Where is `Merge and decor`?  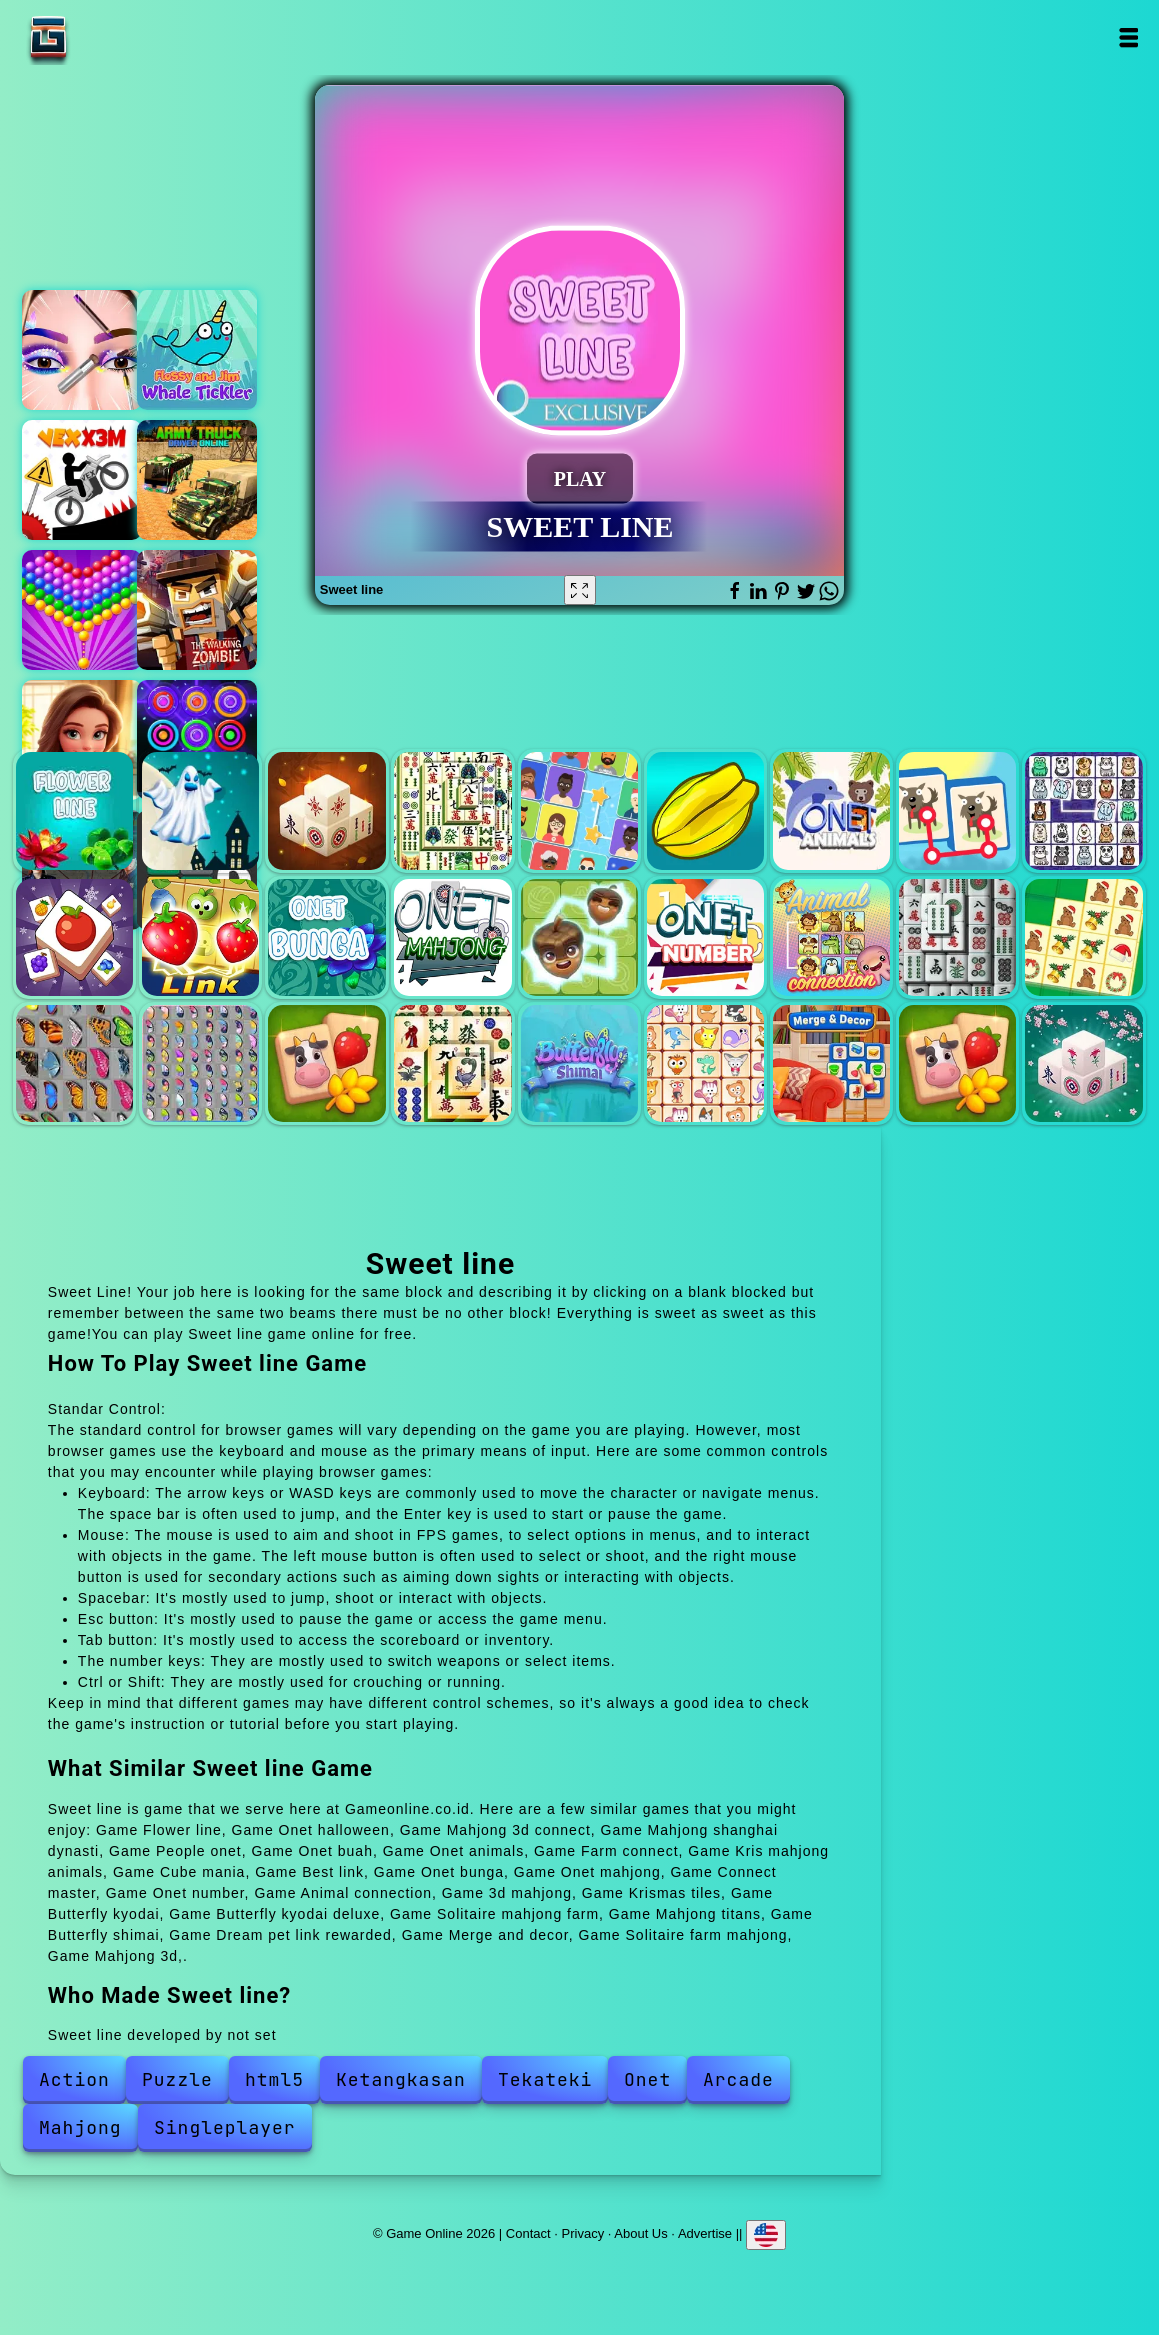 Merge and decor is located at coordinates (831, 1063).